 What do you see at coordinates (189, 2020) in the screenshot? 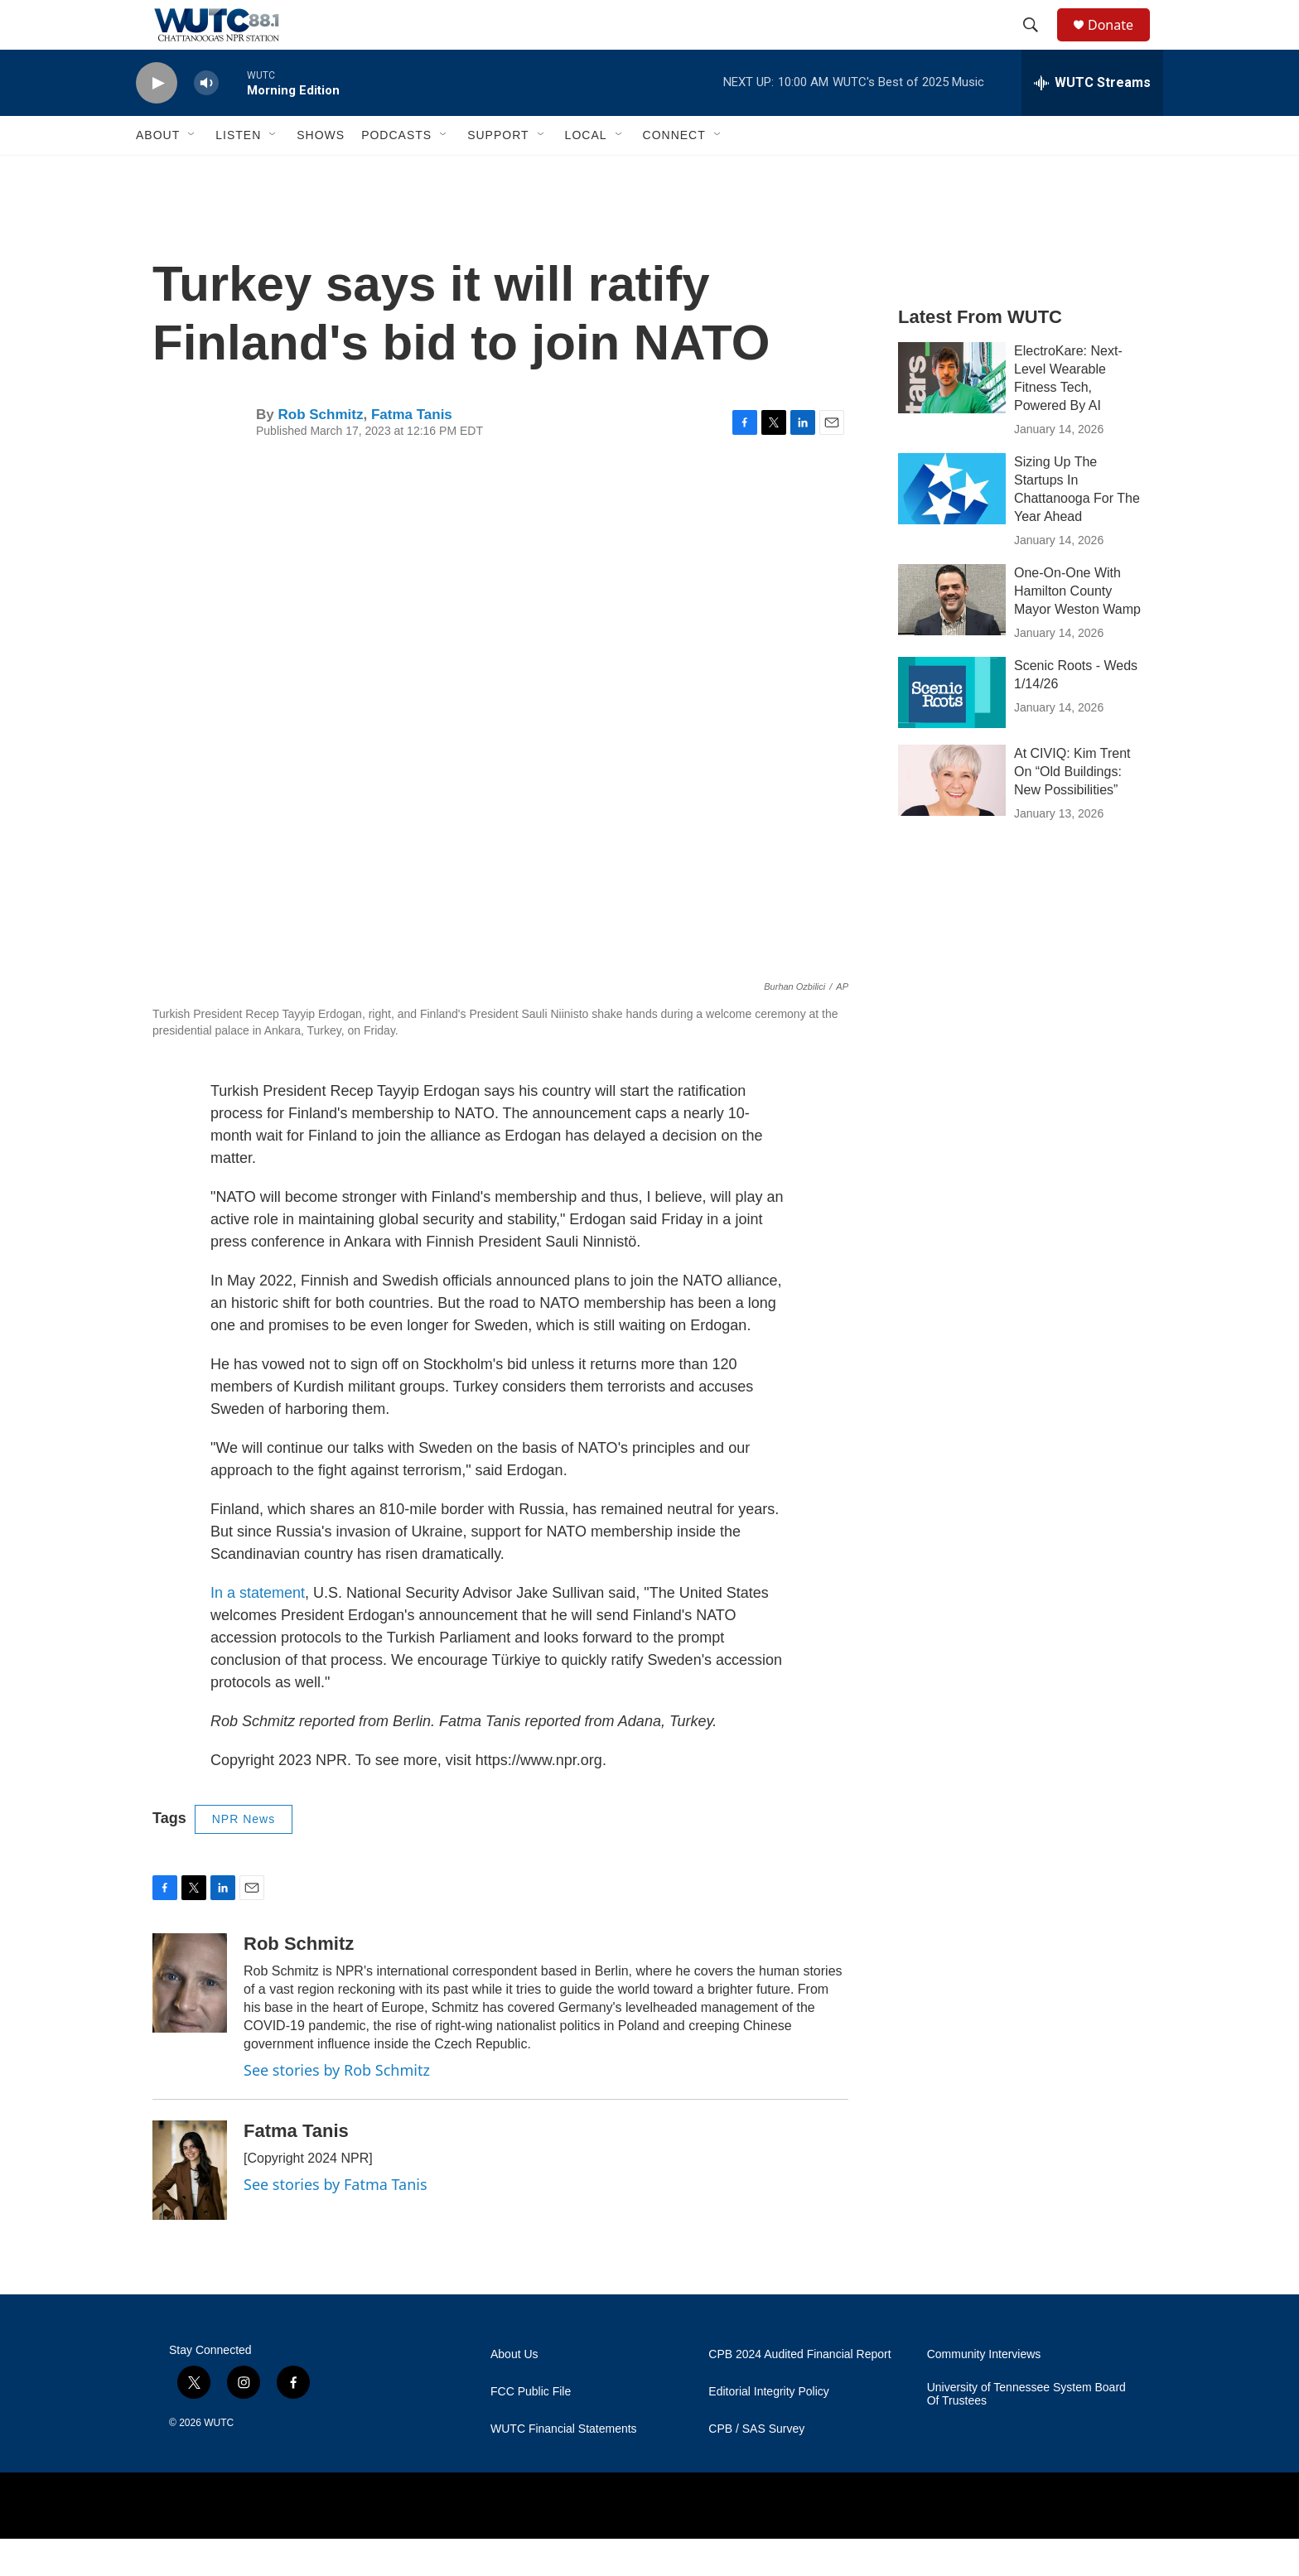
I see `[Rob Schmitz]` at bounding box center [189, 2020].